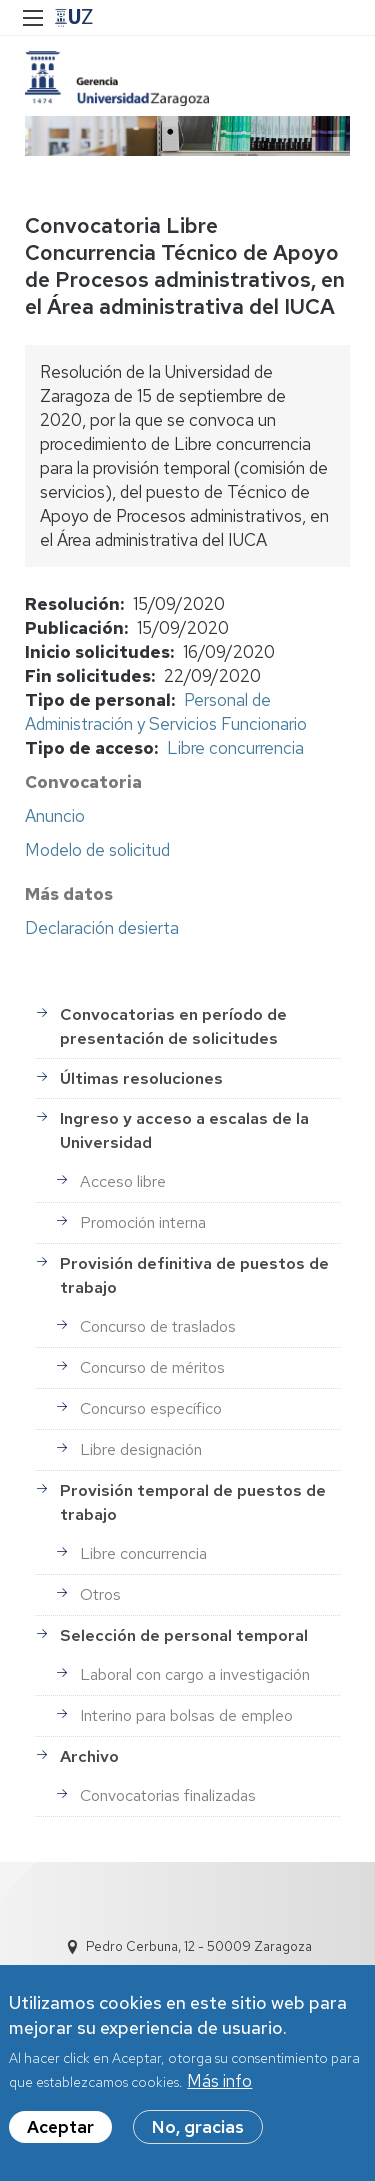 Image resolution: width=375 pixels, height=2181 pixels. I want to click on Libre concurrencia, so click(235, 748).